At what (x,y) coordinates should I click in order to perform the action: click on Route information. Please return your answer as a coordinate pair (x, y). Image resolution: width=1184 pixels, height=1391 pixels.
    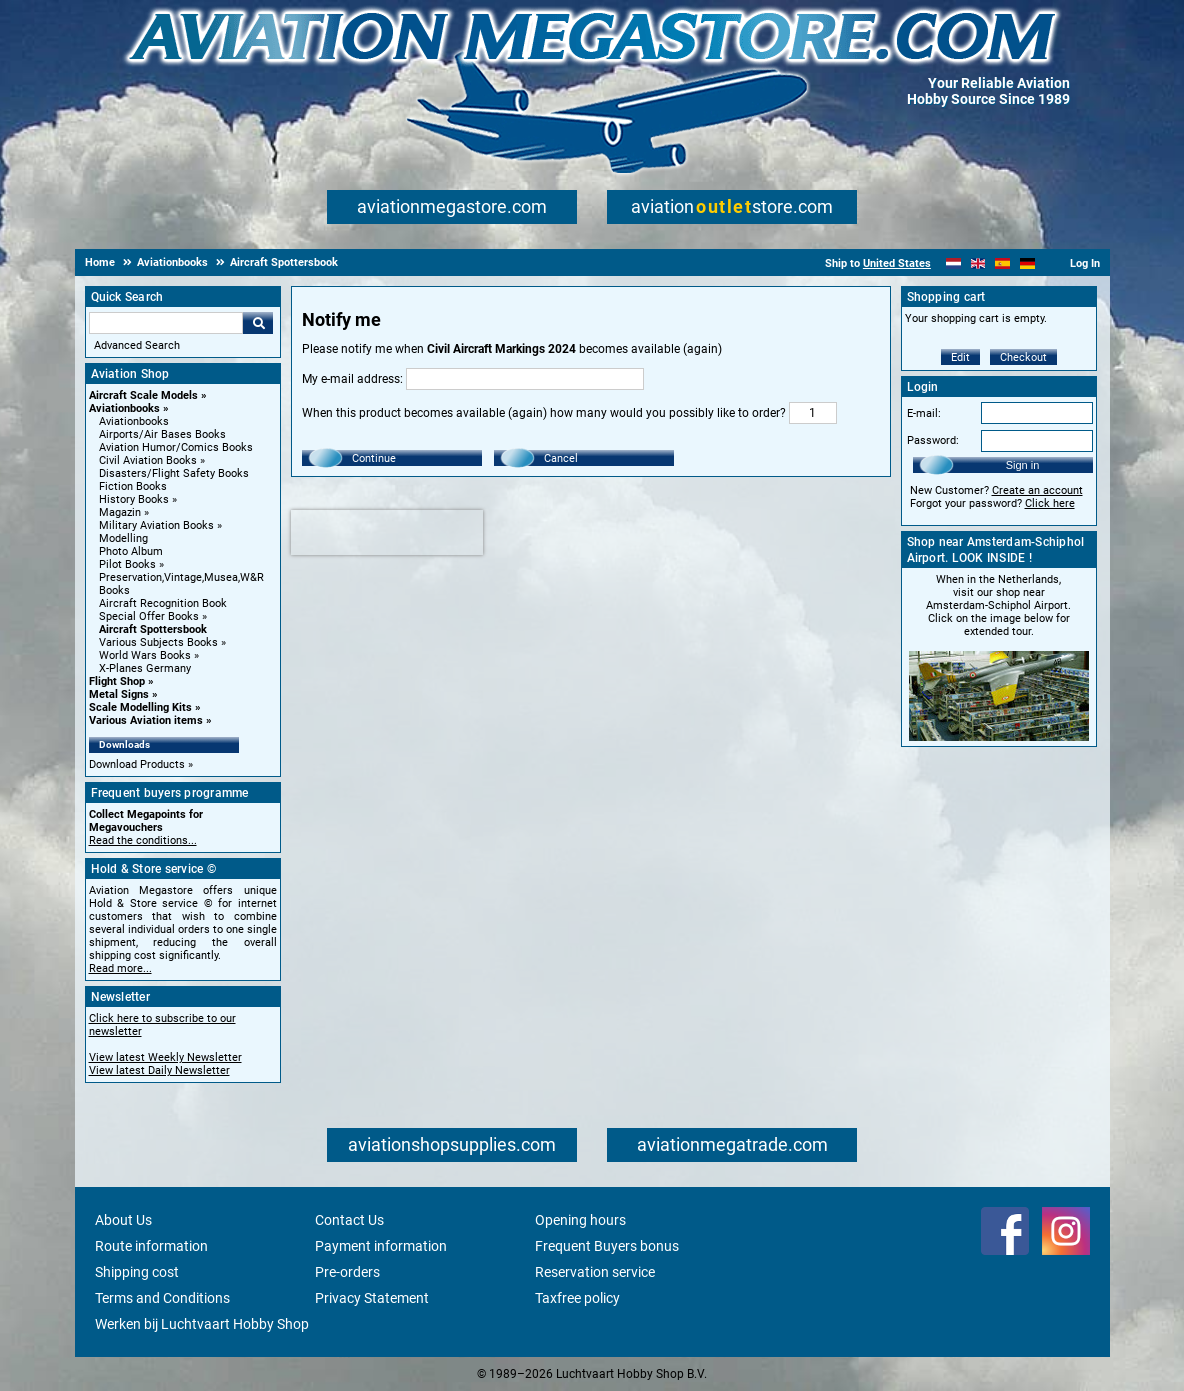
    Looking at the image, I should click on (151, 1246).